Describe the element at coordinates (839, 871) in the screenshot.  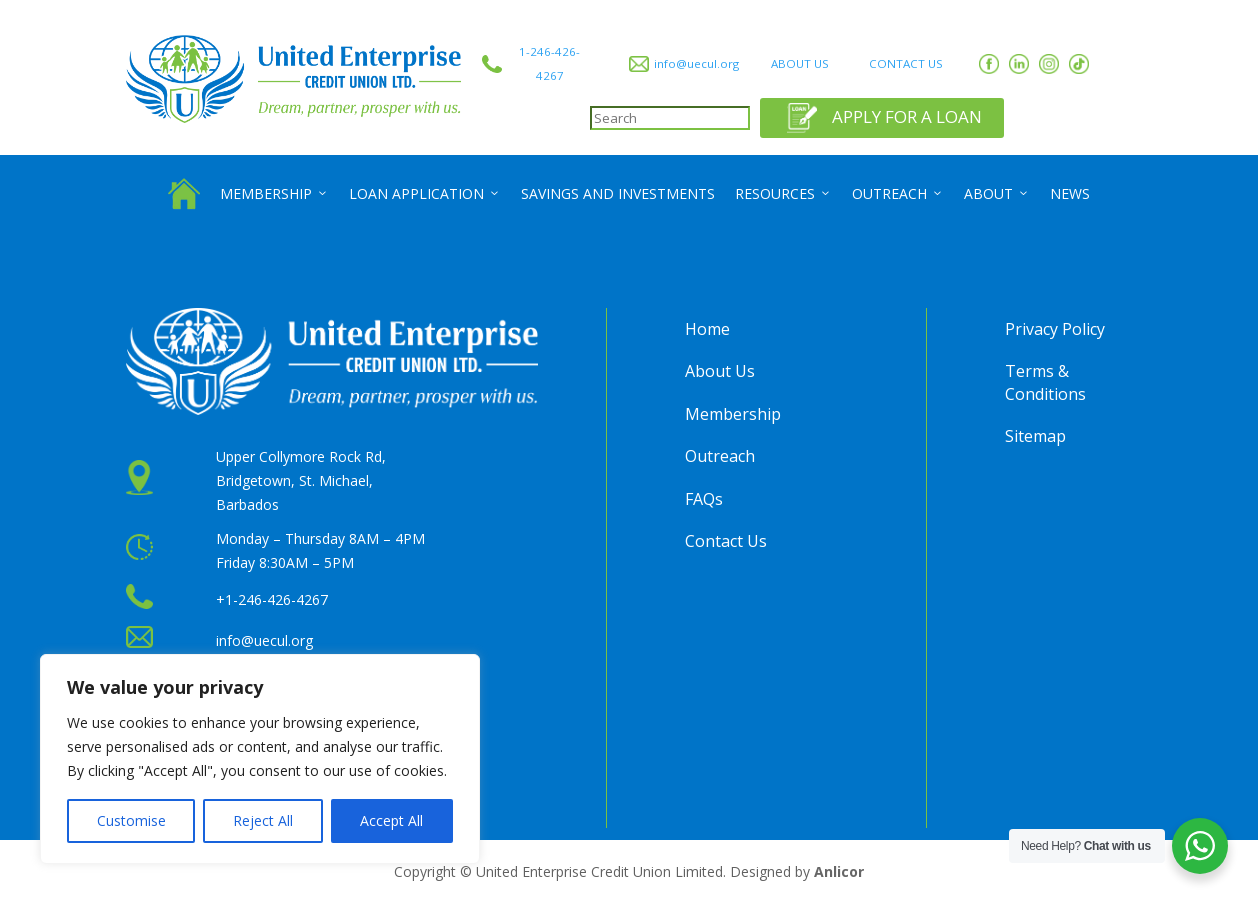
I see `Anlicor` at that location.